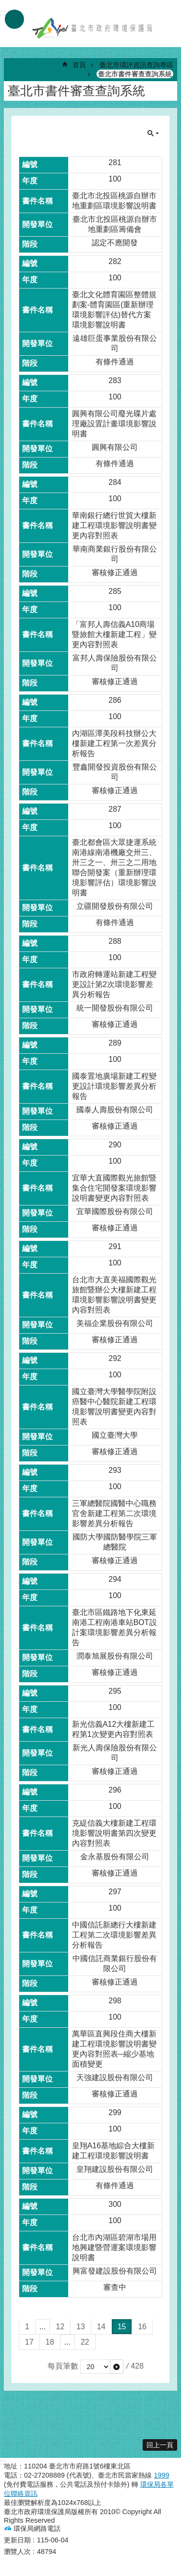  What do you see at coordinates (114, 2247) in the screenshot?
I see `台北市內湖區碧湖市場用地興建暨營運案環境影響說明書` at bounding box center [114, 2247].